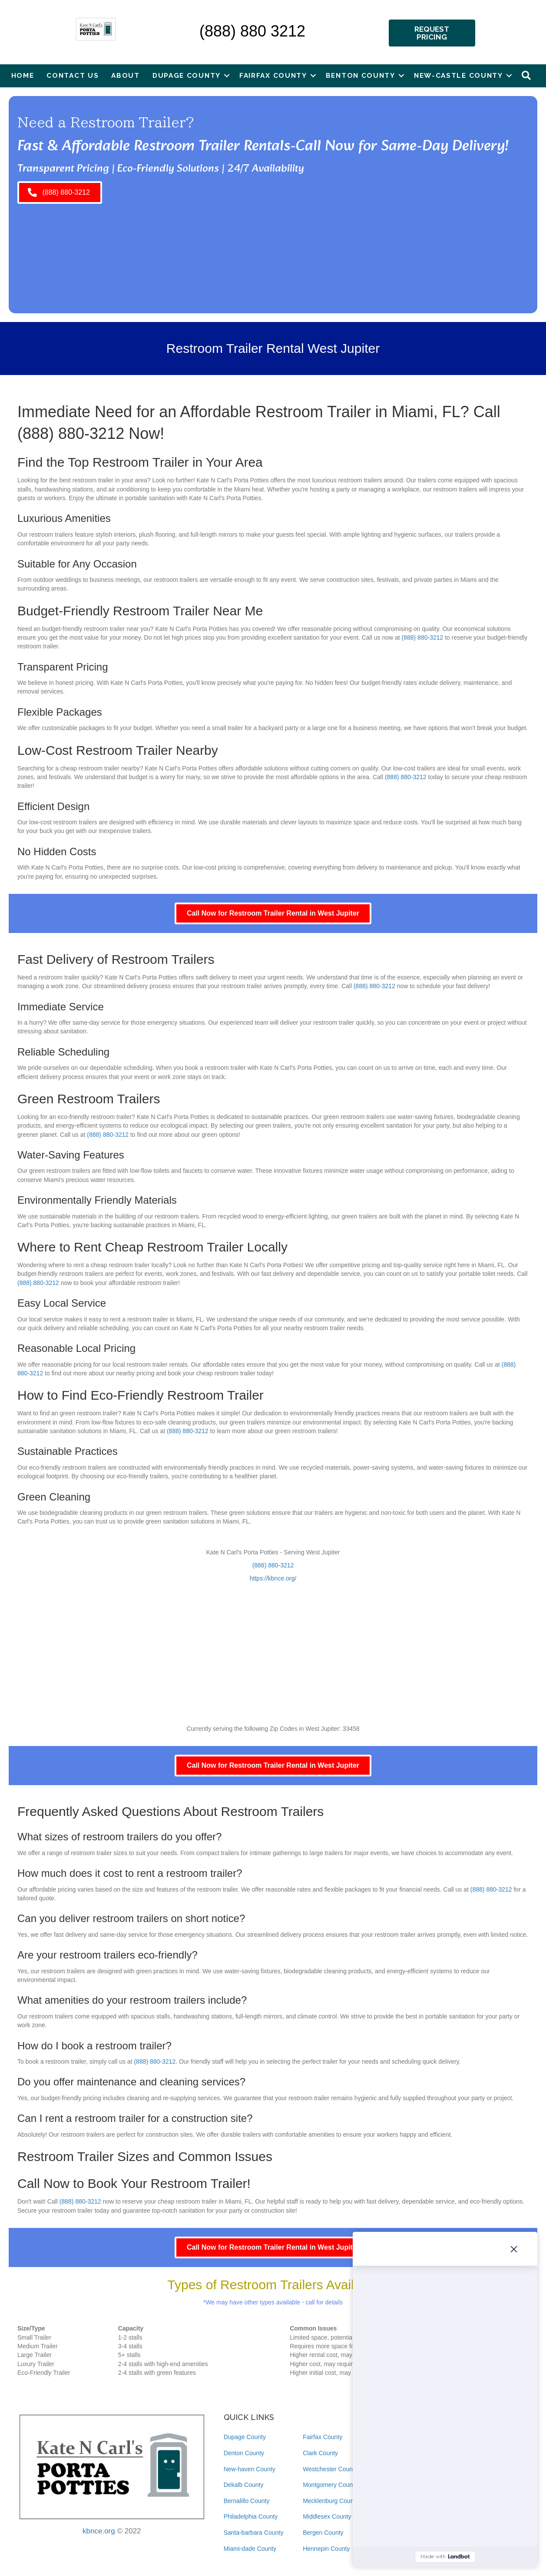  Describe the element at coordinates (244, 2484) in the screenshot. I see `Dekalb County` at that location.